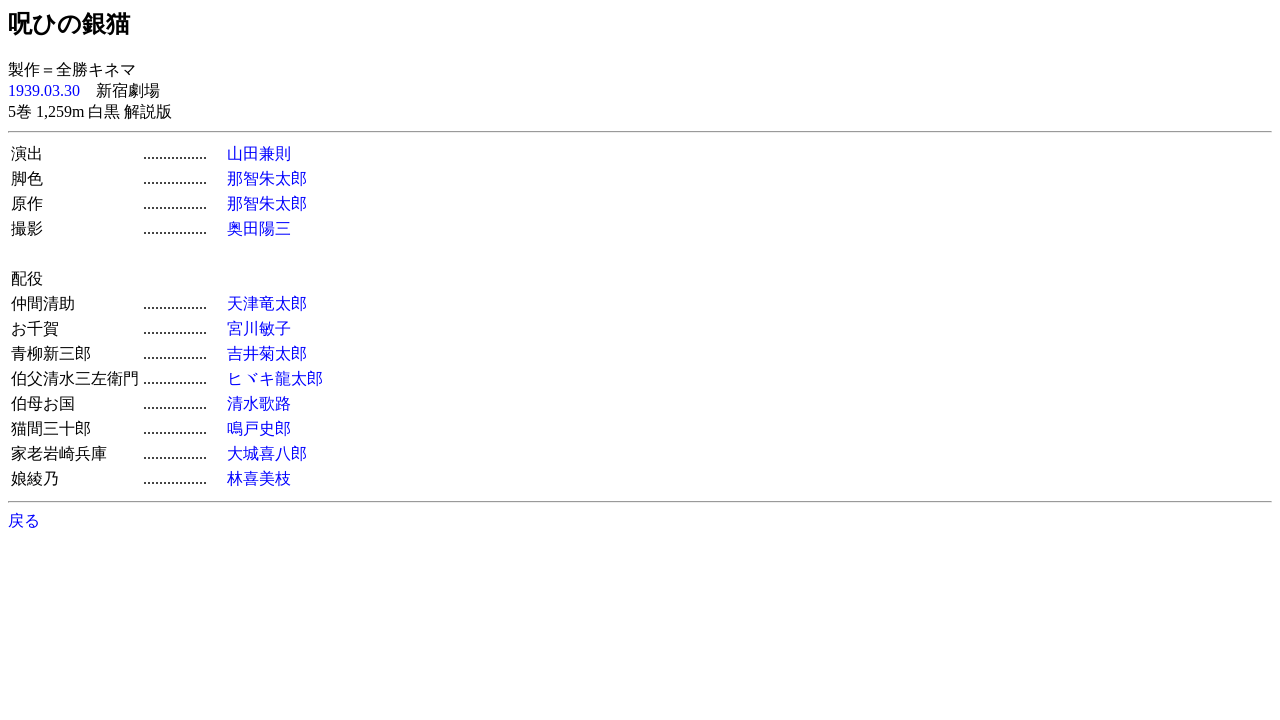 This screenshot has height=720, width=1280. What do you see at coordinates (275, 378) in the screenshot?
I see `ヒヾキ龍太郎` at bounding box center [275, 378].